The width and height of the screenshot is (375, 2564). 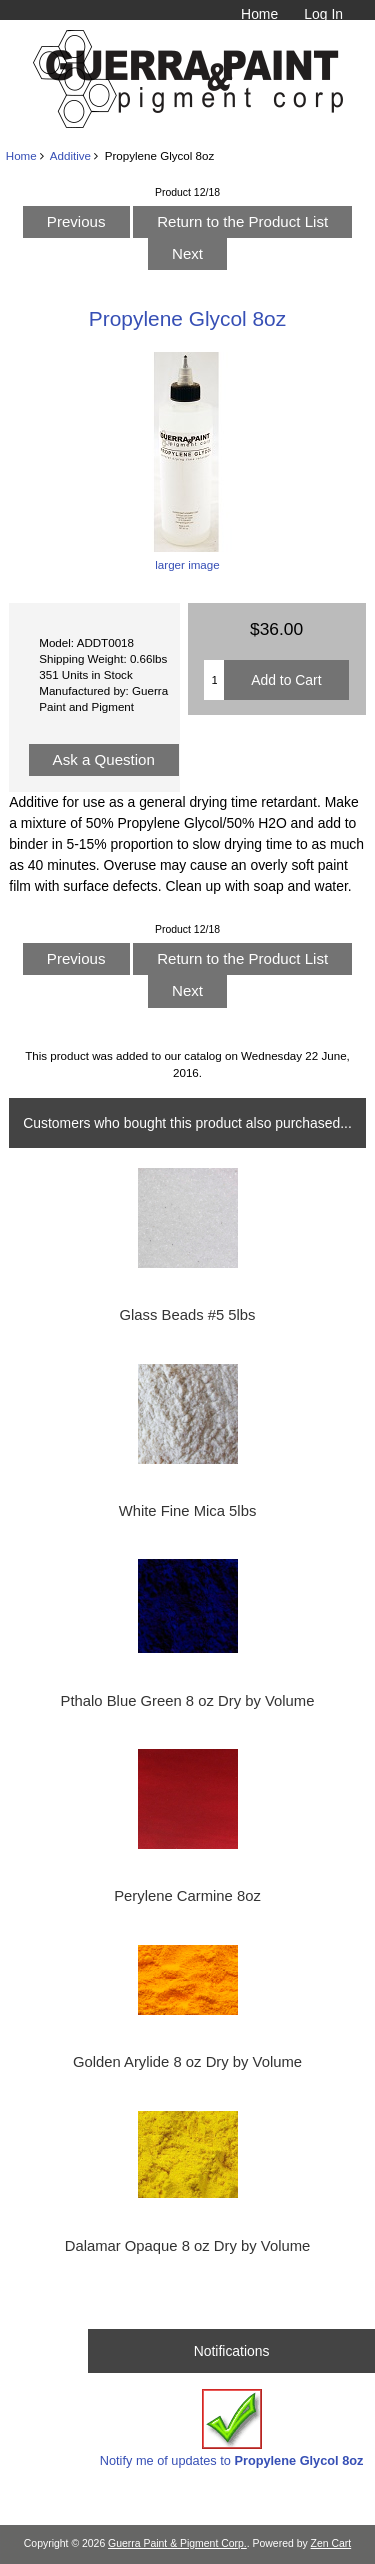 What do you see at coordinates (259, 14) in the screenshot?
I see `Home` at bounding box center [259, 14].